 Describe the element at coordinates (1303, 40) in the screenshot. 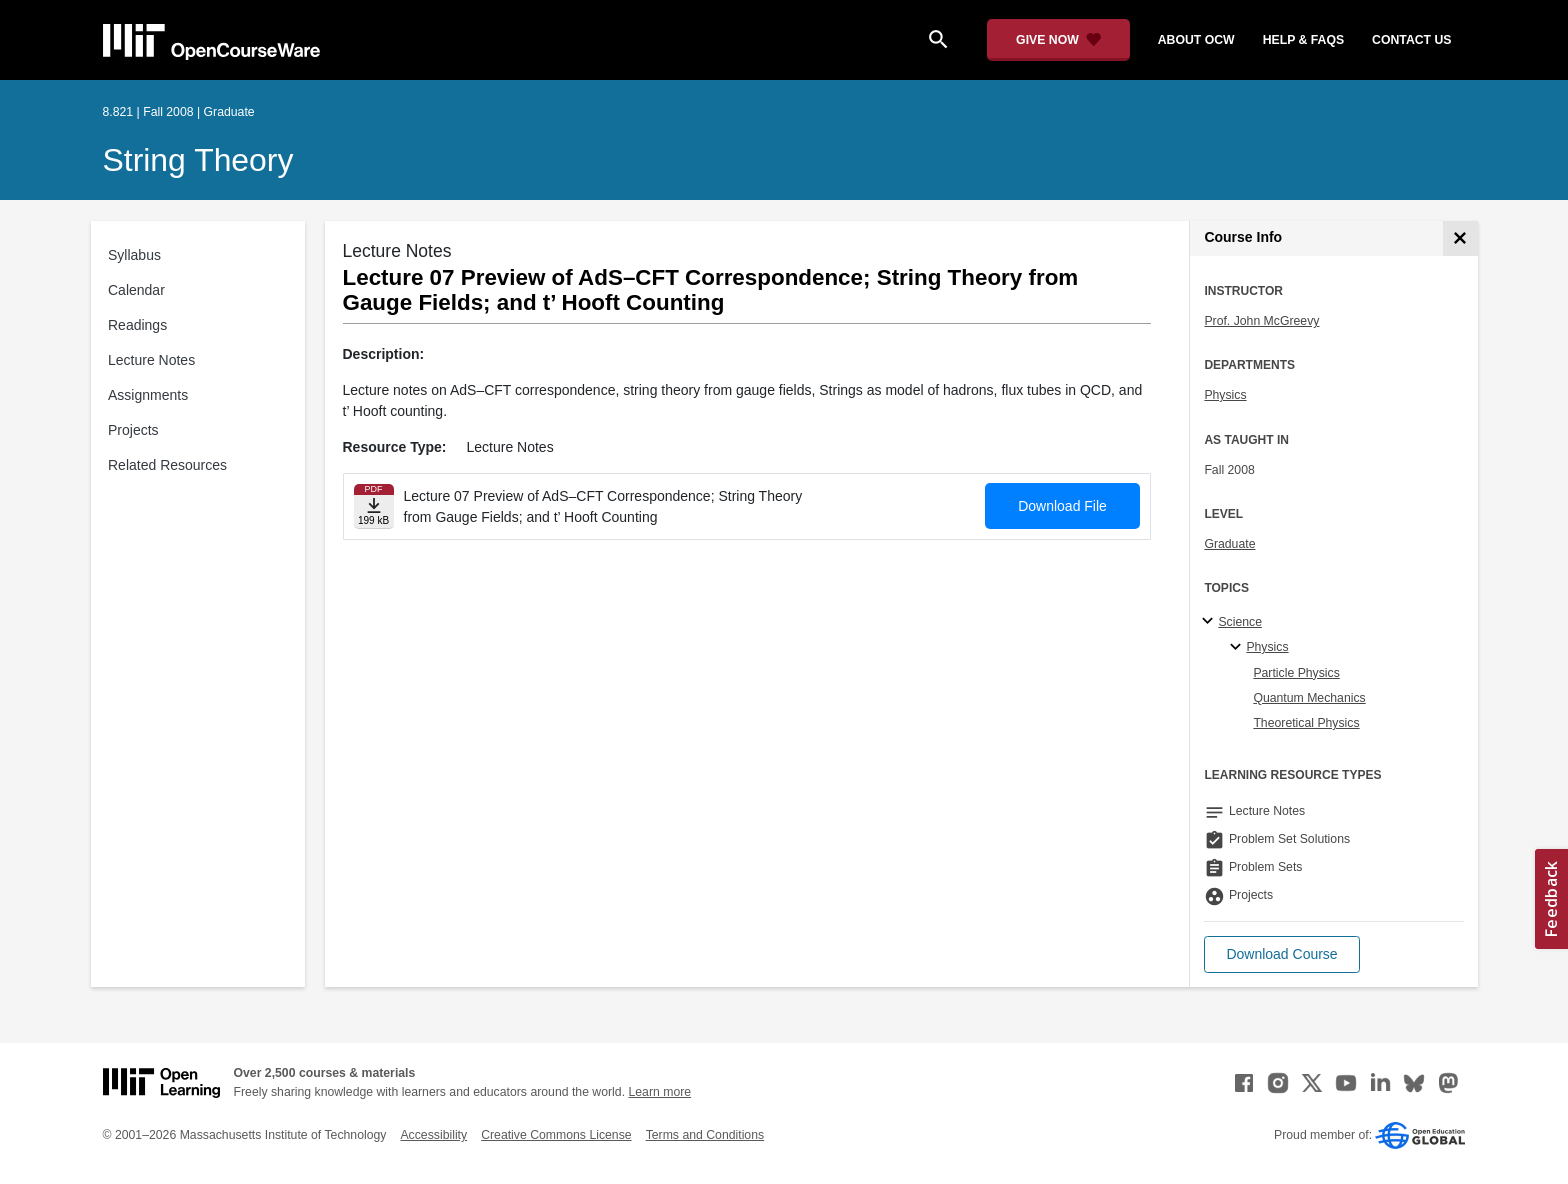

I see `help & faqs` at that location.